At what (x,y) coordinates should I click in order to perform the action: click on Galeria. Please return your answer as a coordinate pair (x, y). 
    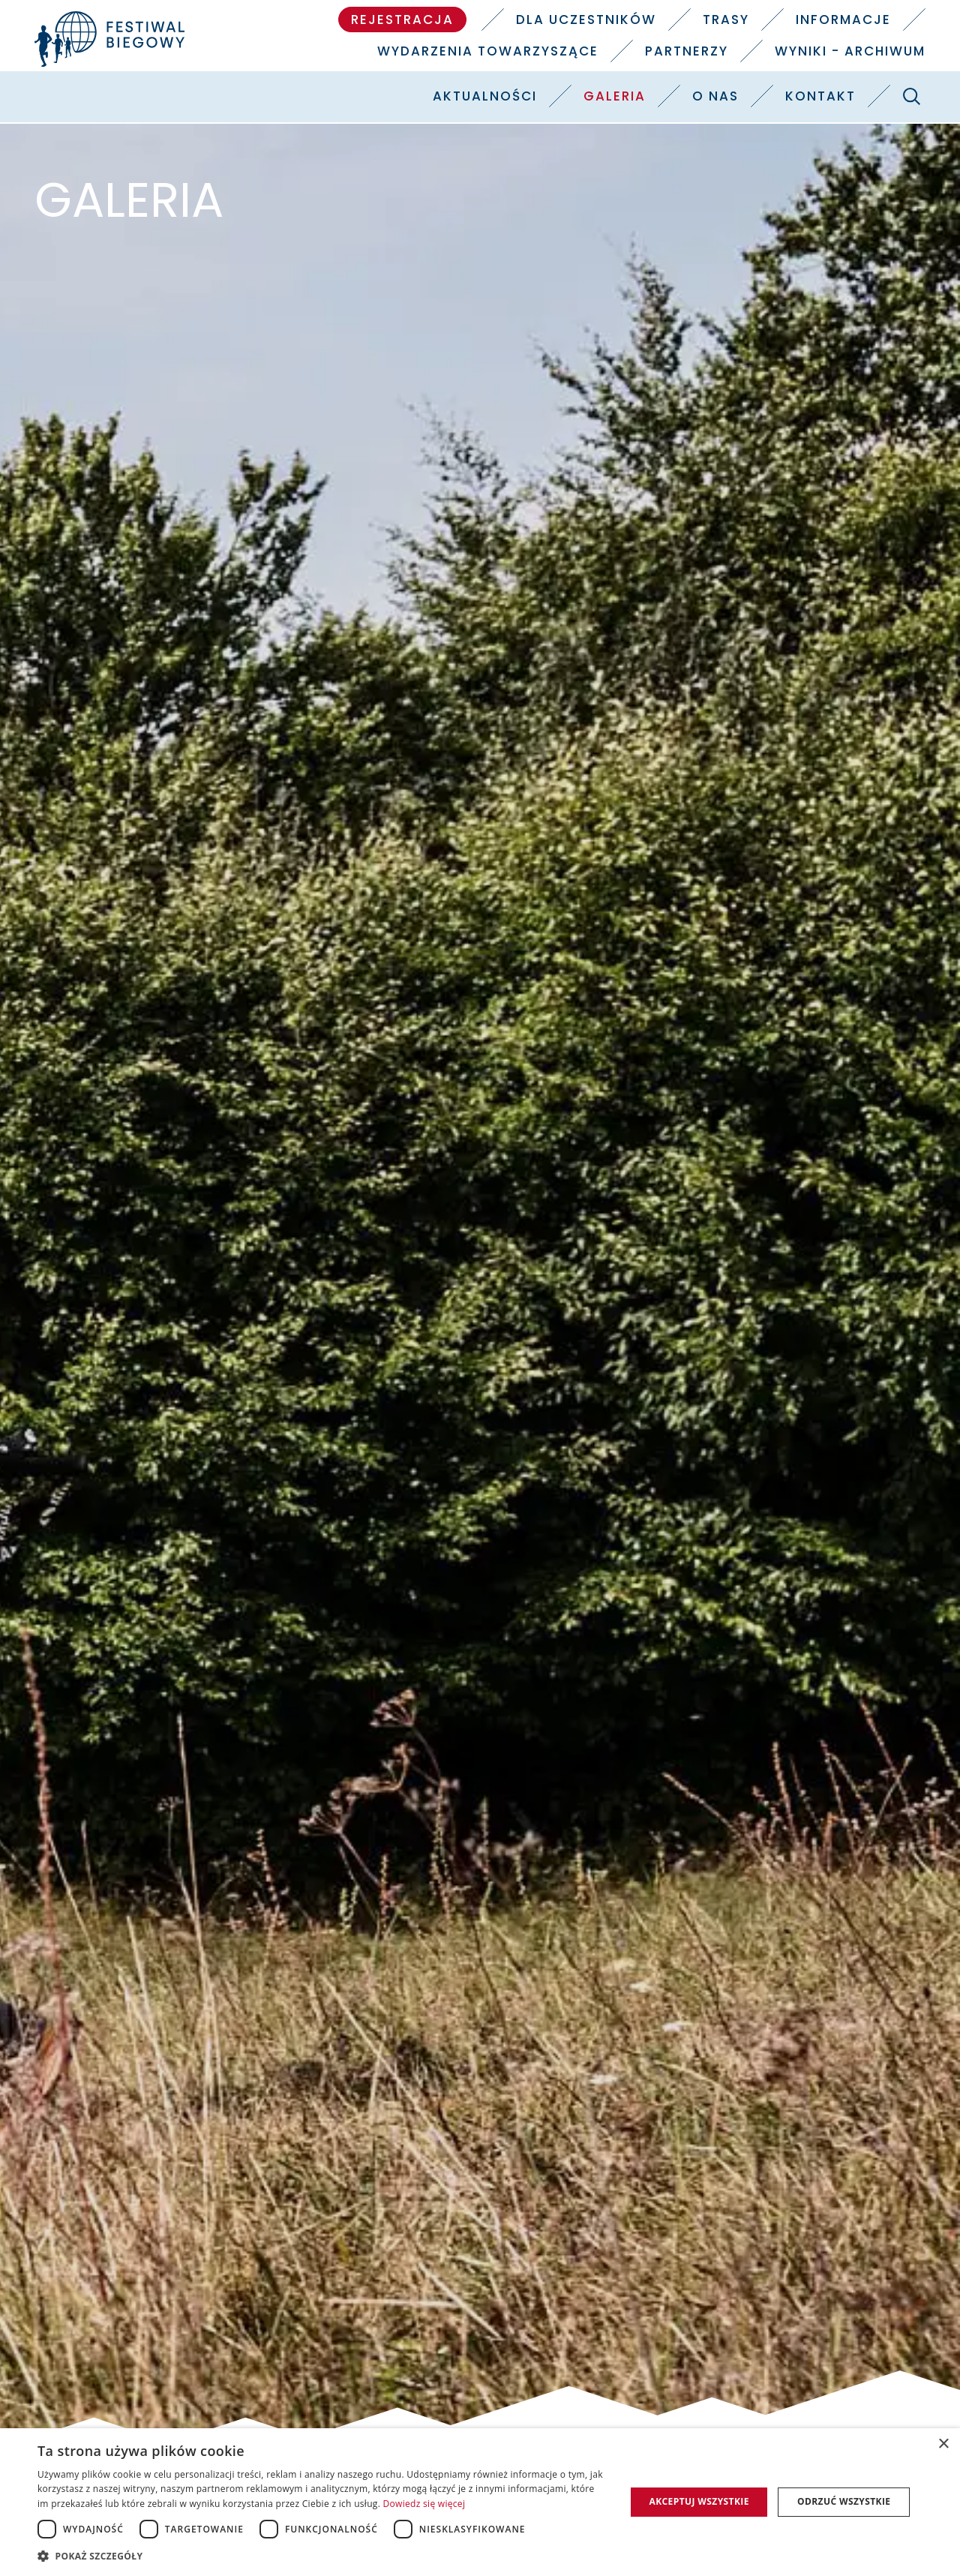
    Looking at the image, I should click on (615, 96).